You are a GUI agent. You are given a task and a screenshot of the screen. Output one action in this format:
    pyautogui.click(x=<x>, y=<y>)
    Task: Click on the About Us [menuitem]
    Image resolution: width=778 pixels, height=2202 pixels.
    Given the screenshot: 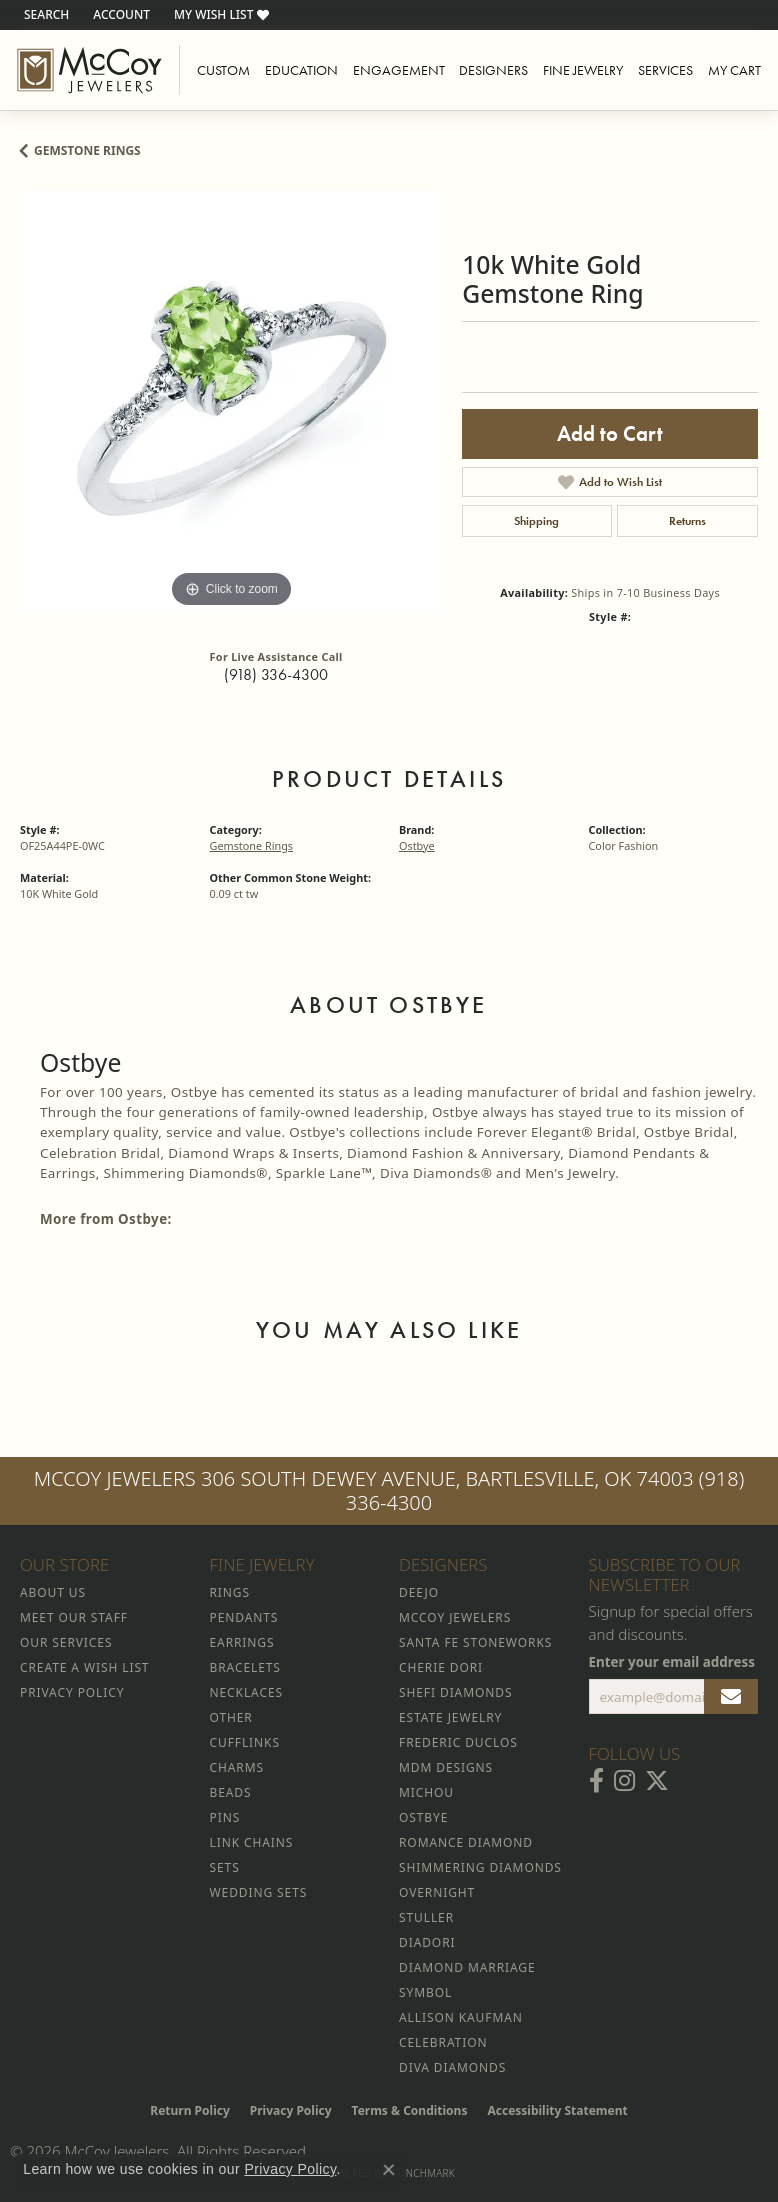 What is the action you would take?
    pyautogui.click(x=53, y=1592)
    